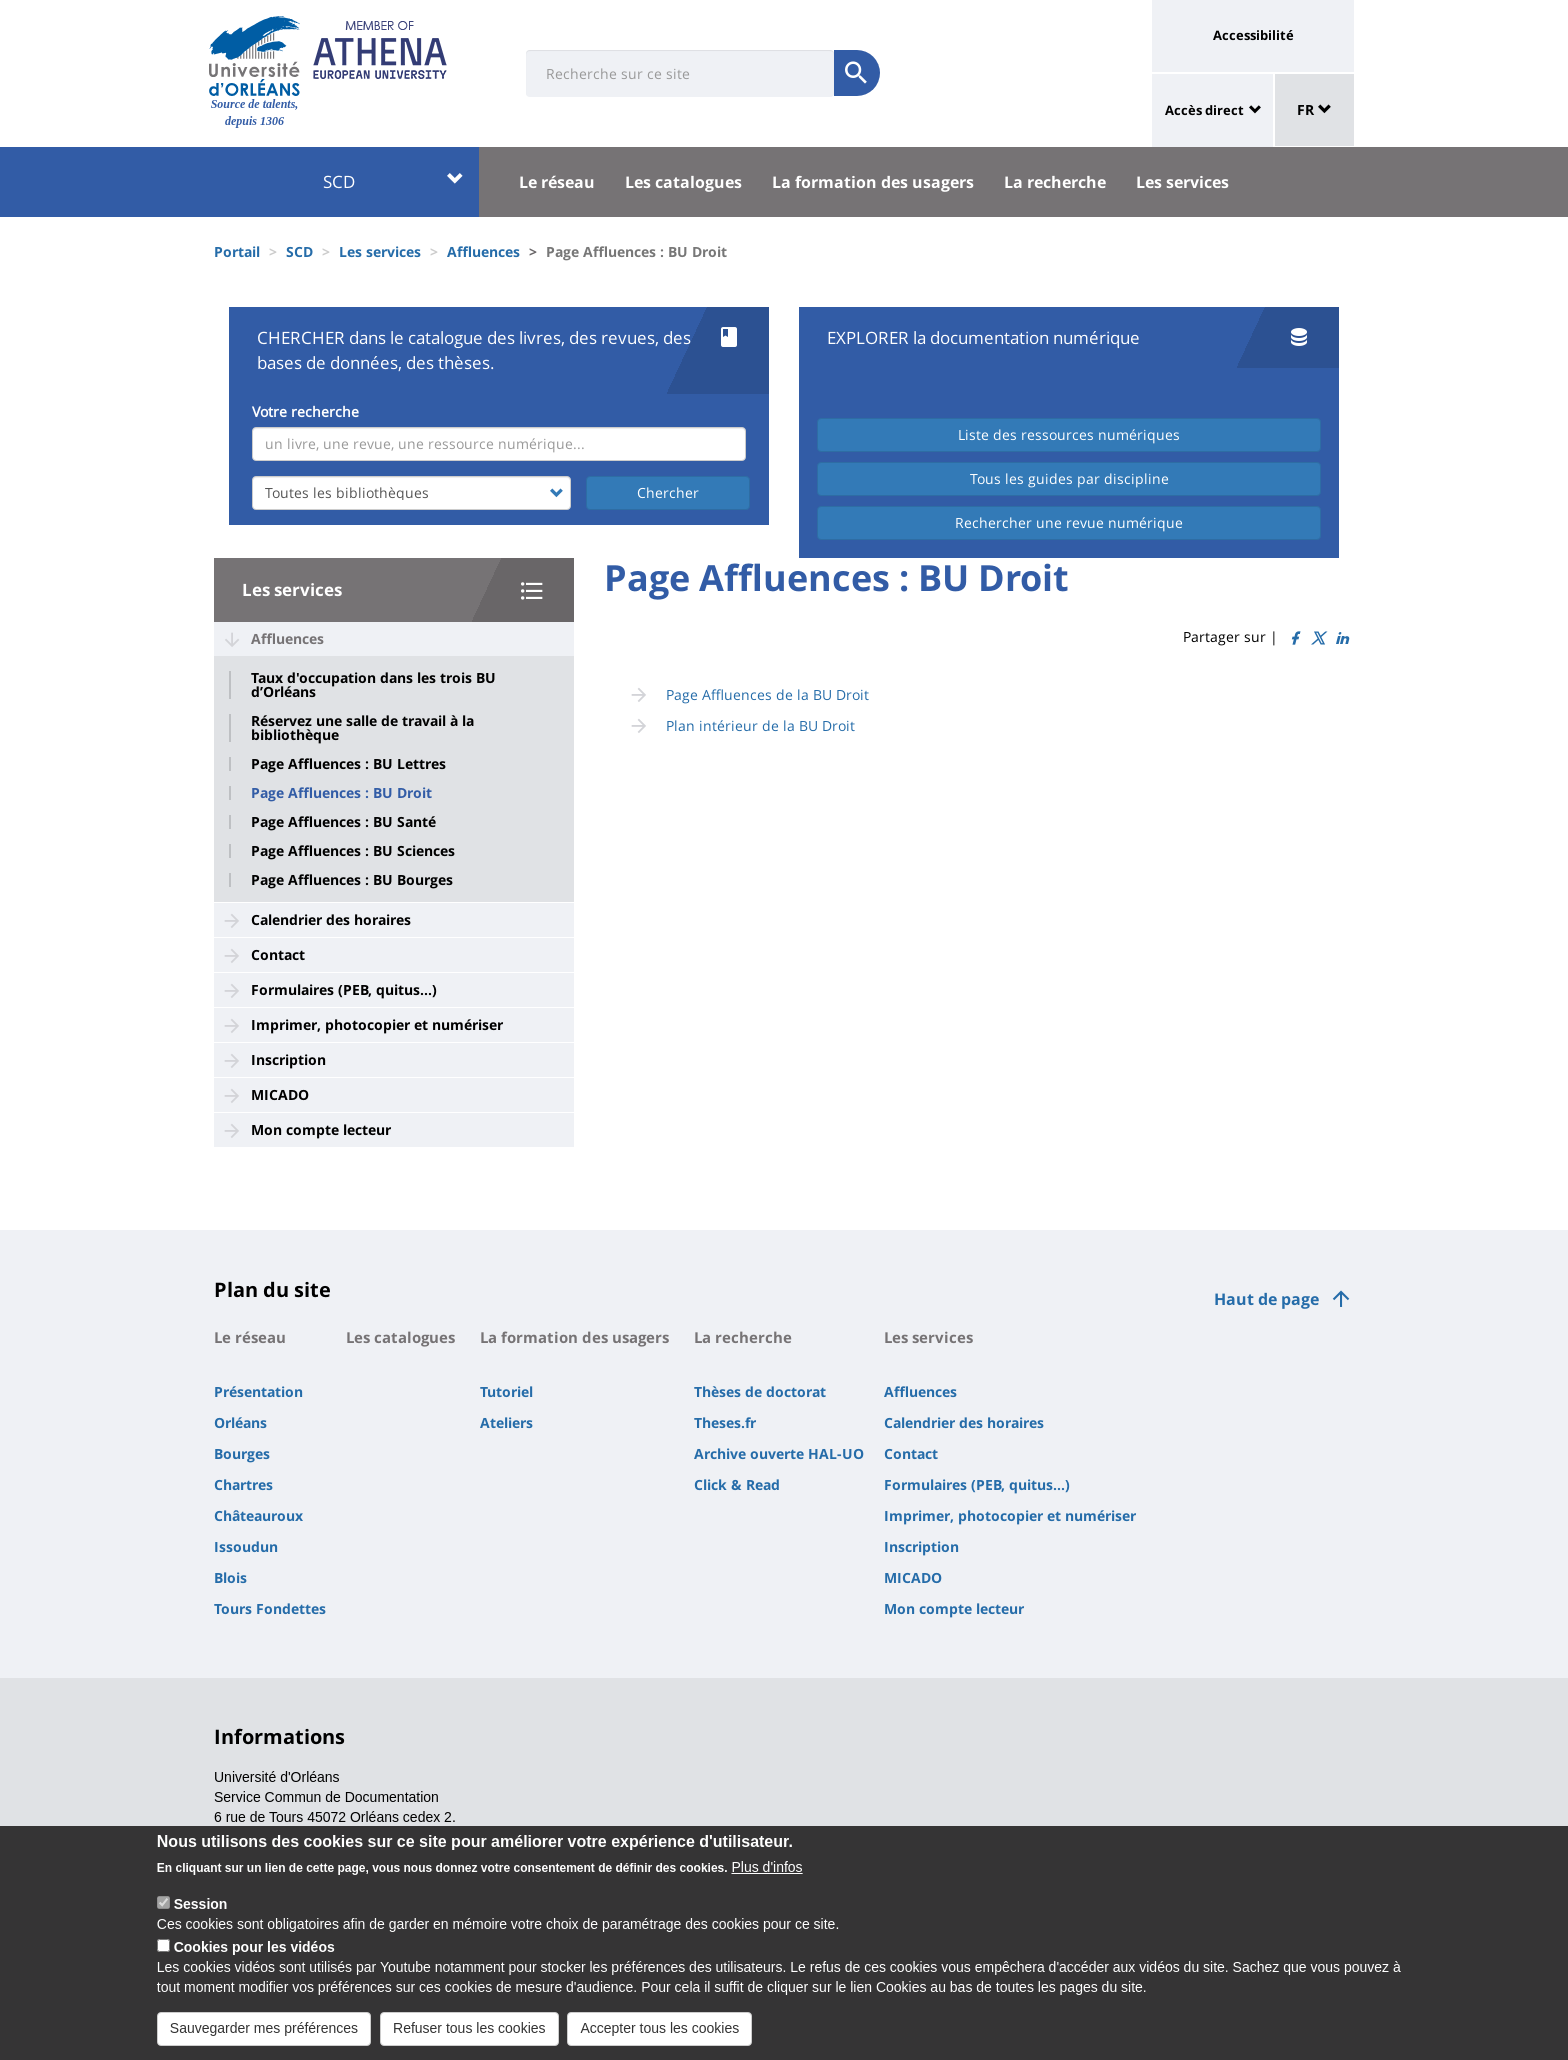 This screenshot has width=1568, height=2060. What do you see at coordinates (348, 764) in the screenshot?
I see `Page Affluences : BU Lettres` at bounding box center [348, 764].